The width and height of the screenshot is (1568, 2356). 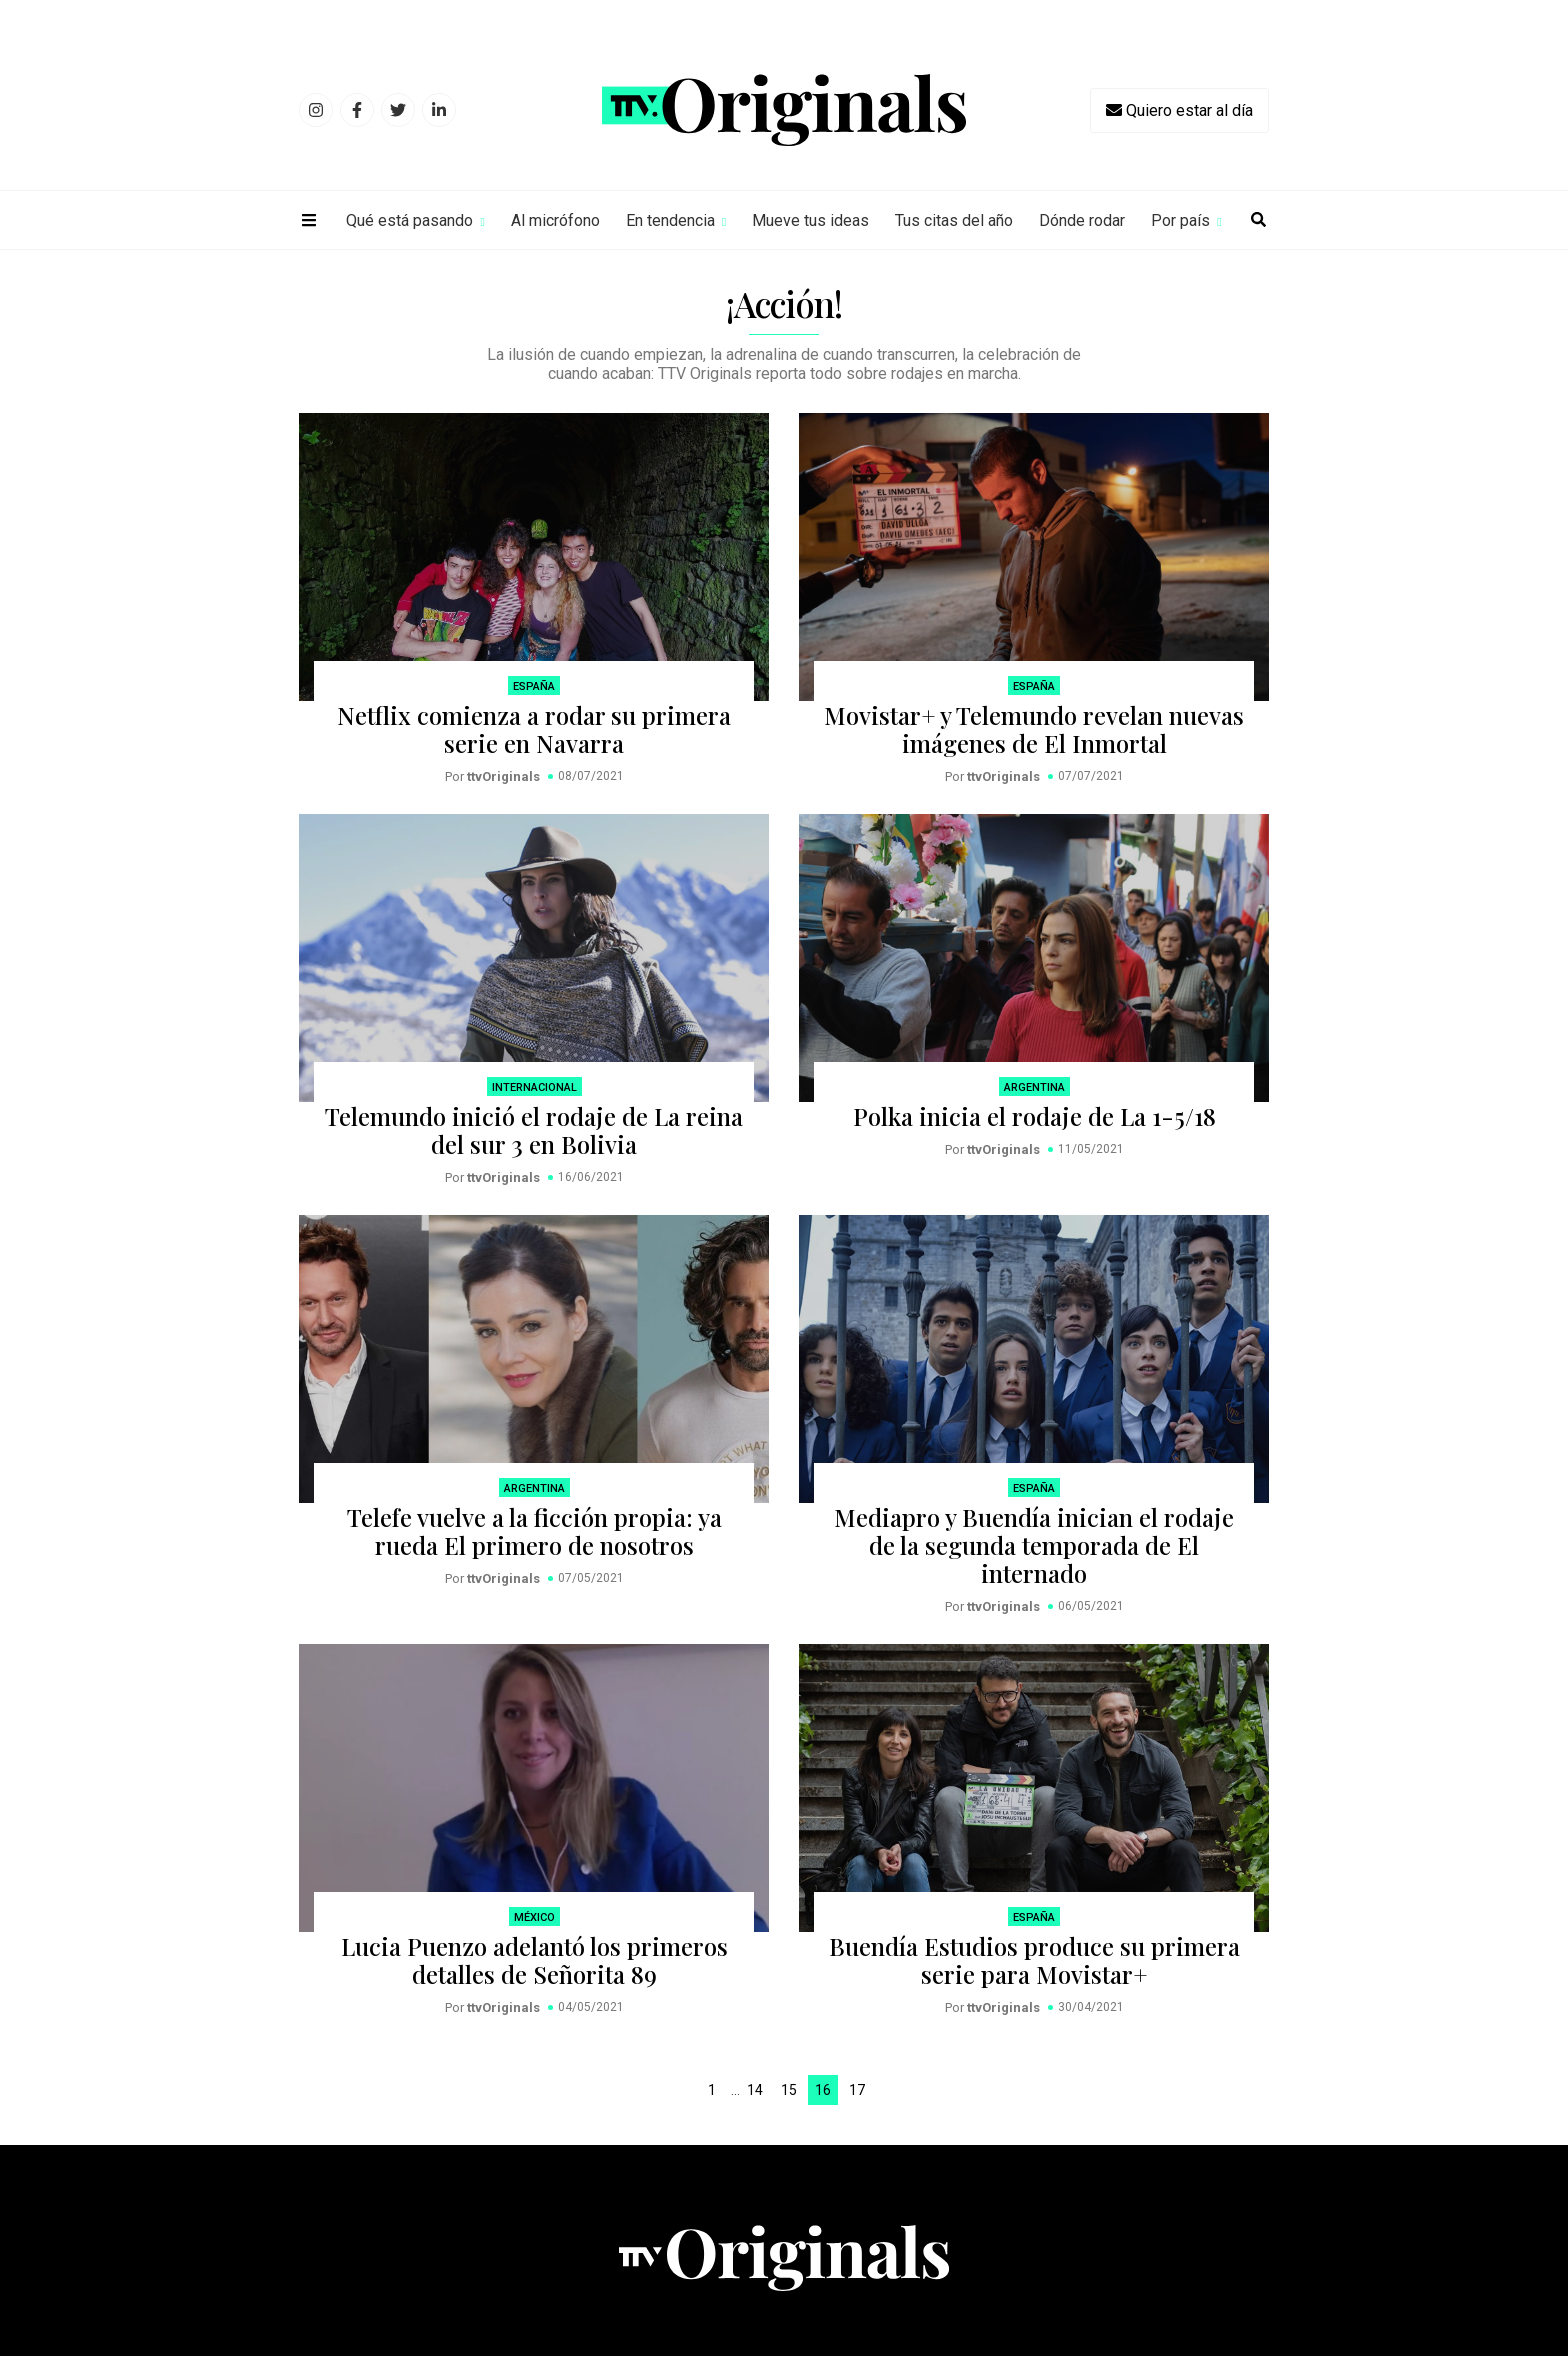 I want to click on 15, so click(x=789, y=2090).